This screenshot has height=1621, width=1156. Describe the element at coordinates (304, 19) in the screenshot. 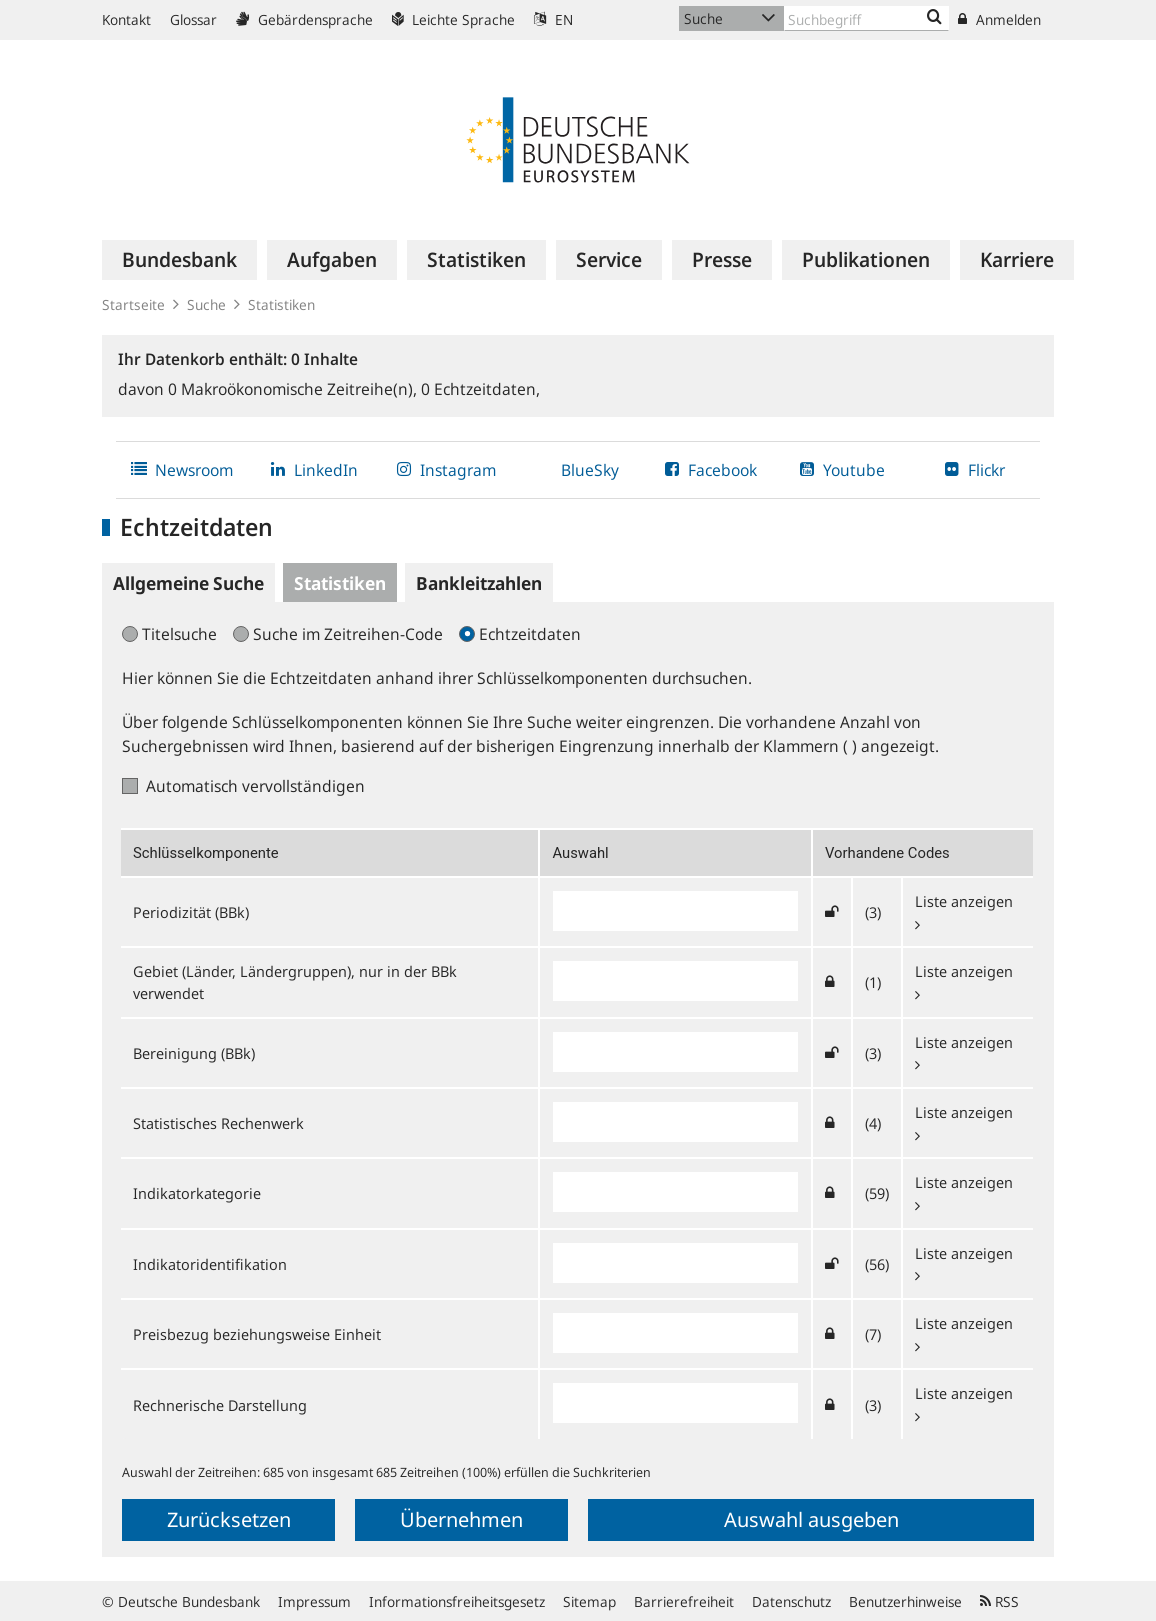

I see `Gebärdensprache` at that location.